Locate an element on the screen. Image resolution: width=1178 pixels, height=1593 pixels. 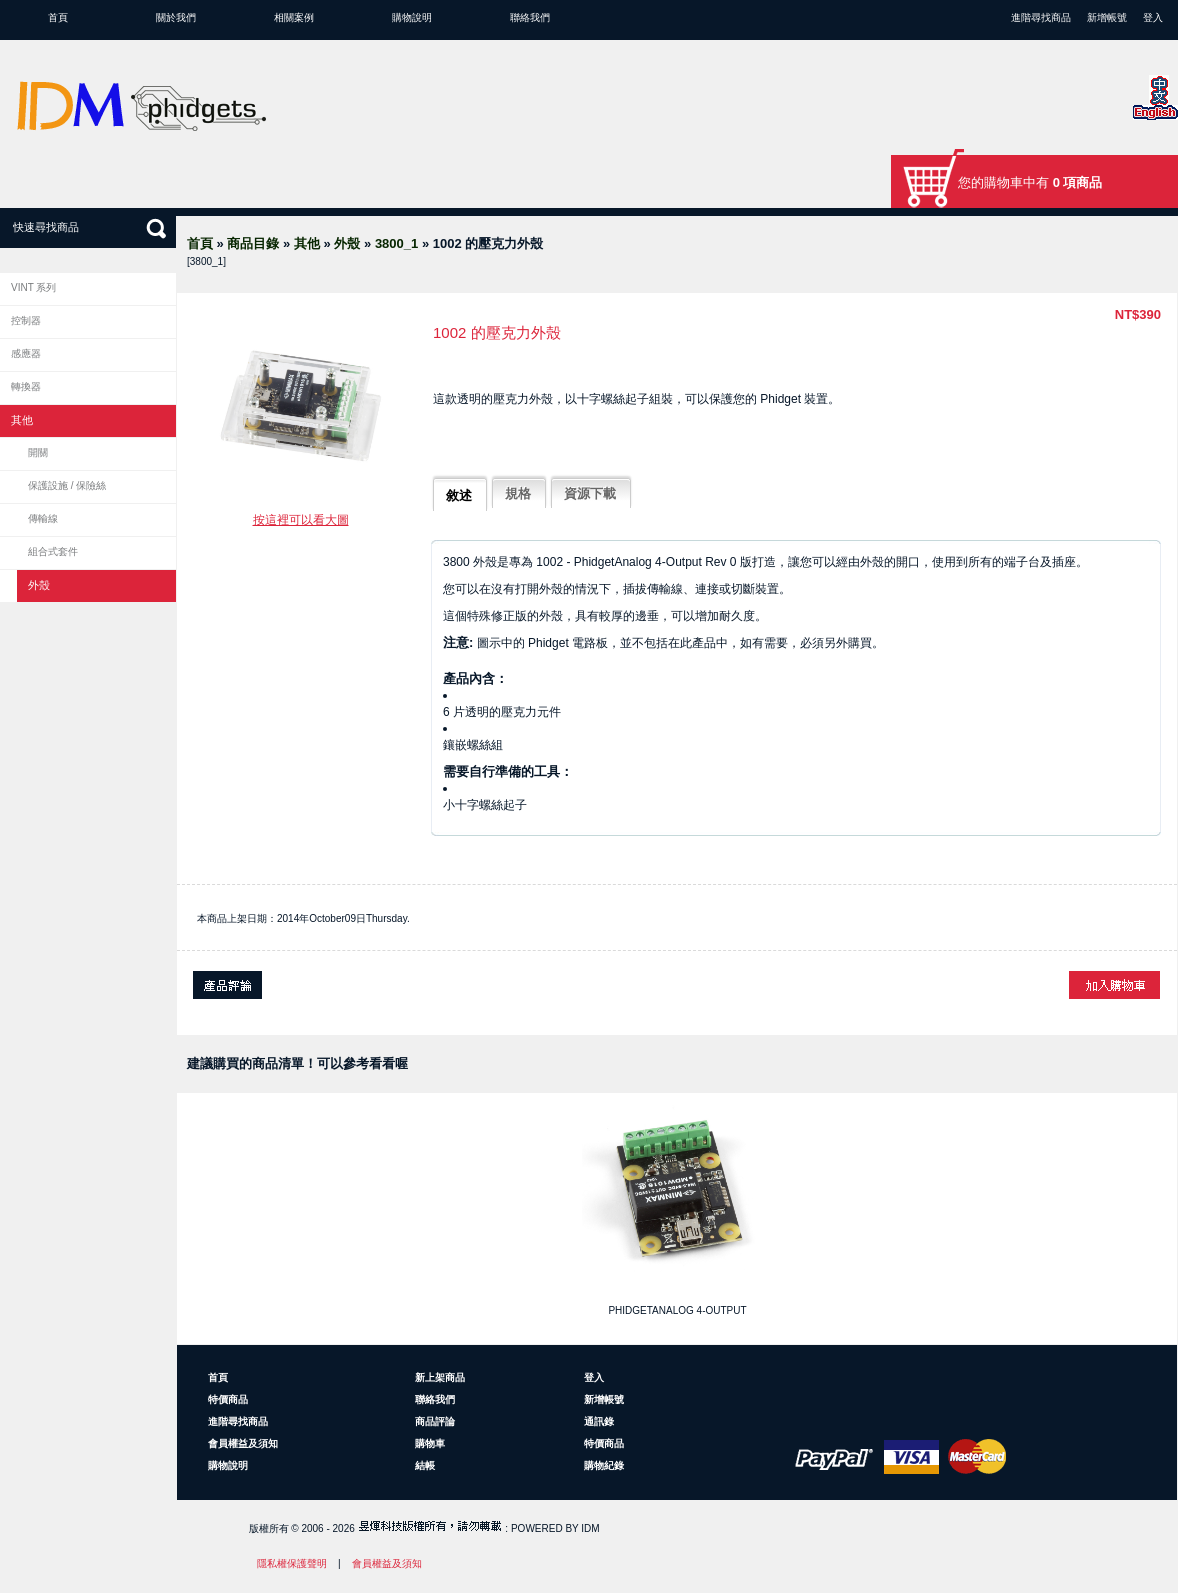
新上架商品 is located at coordinates (440, 1377).